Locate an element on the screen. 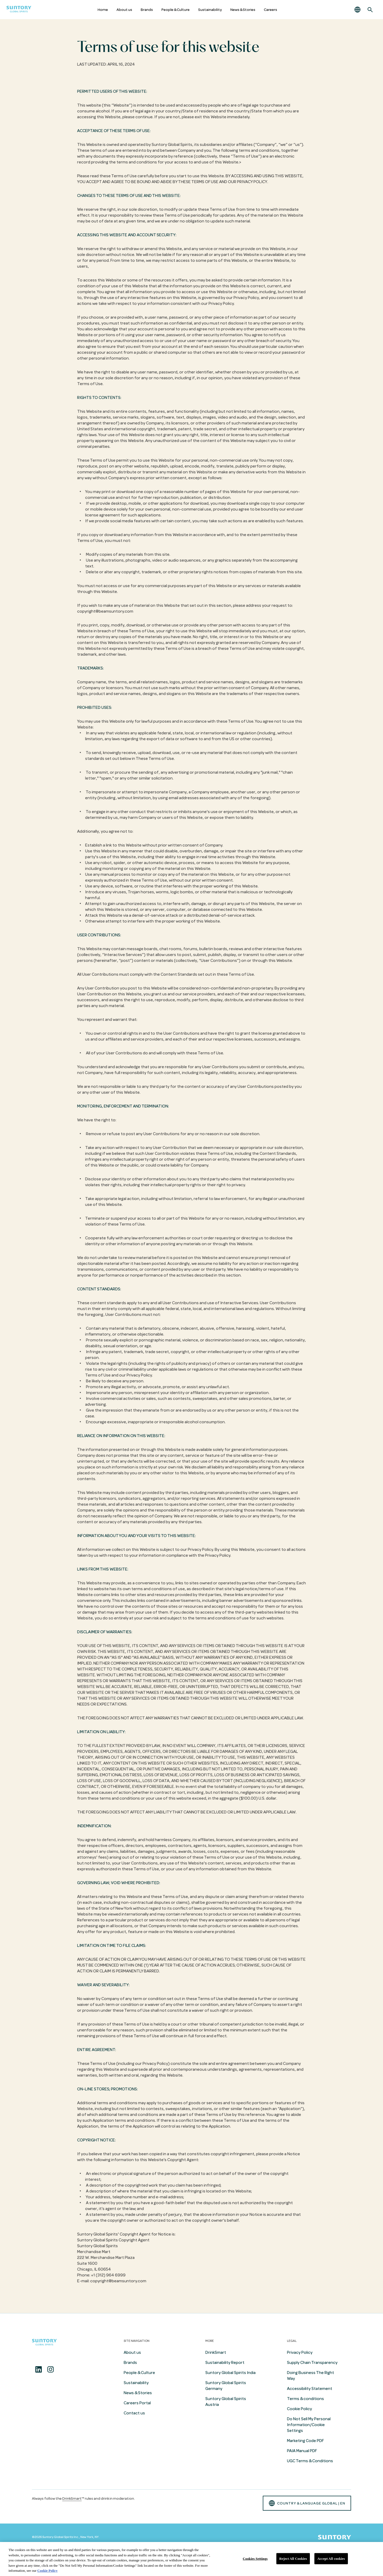  UGC Terms & Conditions is located at coordinates (310, 2461).